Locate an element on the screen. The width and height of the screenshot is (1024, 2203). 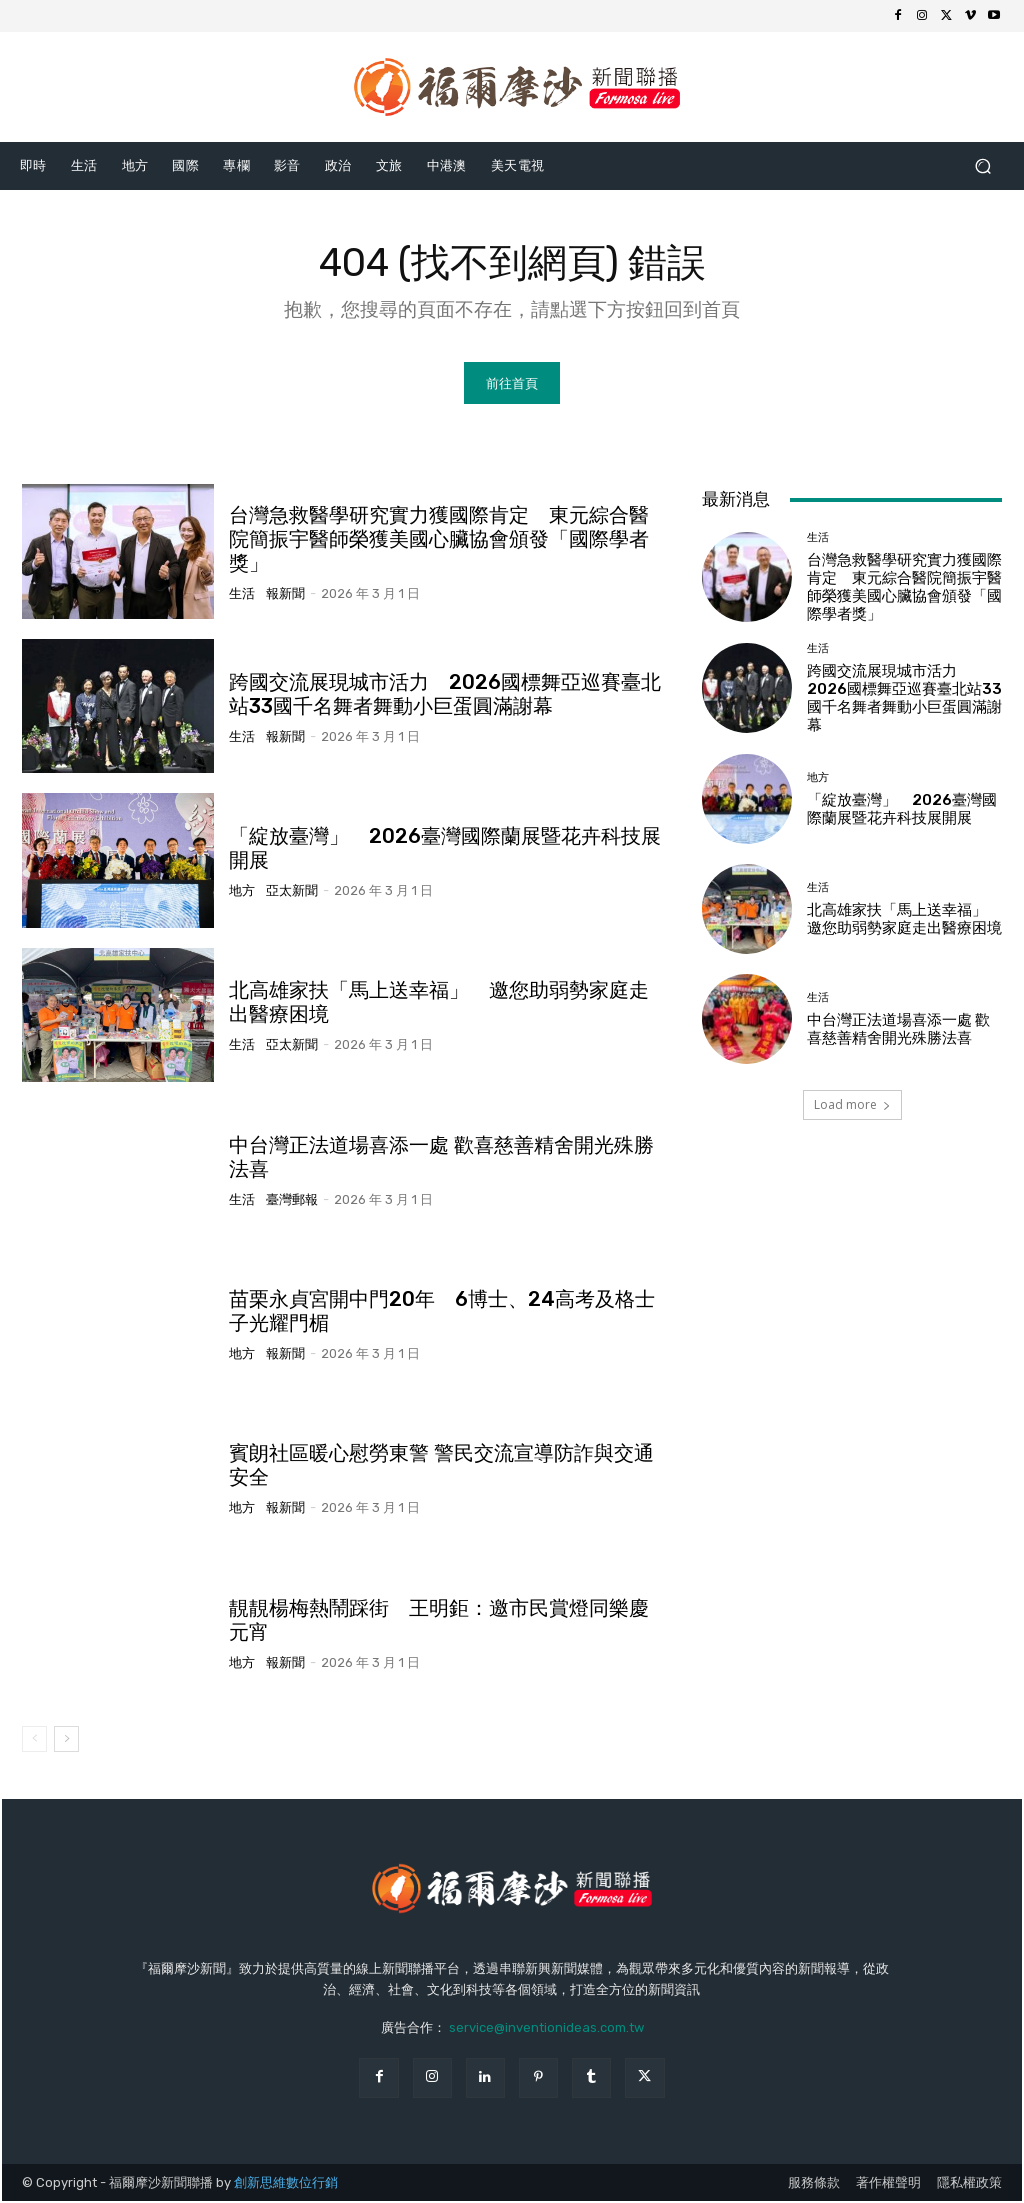
北高雄家扶「馬上送幸福」 邀您助弱勢家庭走出醫療困境 is located at coordinates (904, 920).